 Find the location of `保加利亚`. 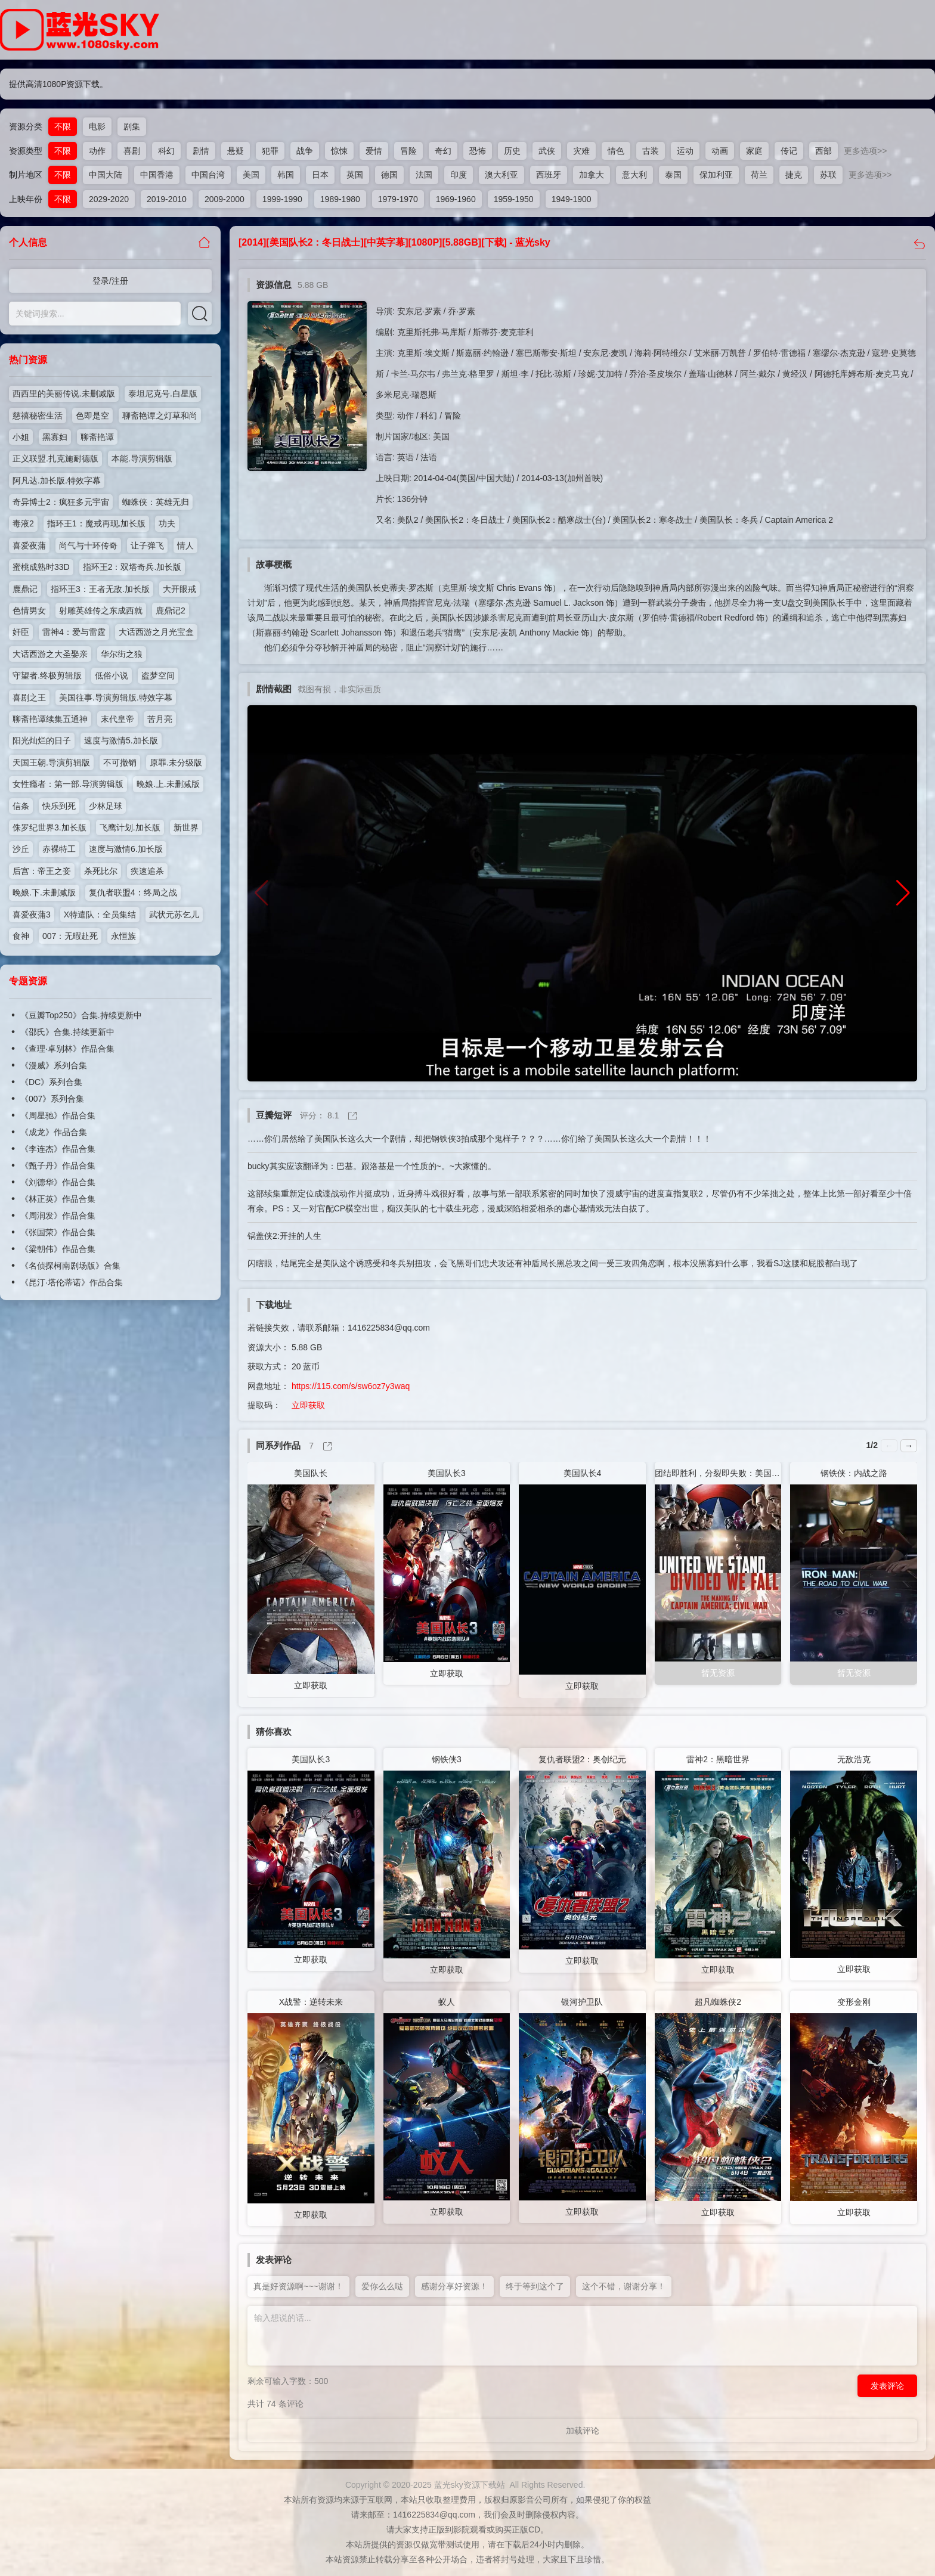

保加利亚 is located at coordinates (716, 174).